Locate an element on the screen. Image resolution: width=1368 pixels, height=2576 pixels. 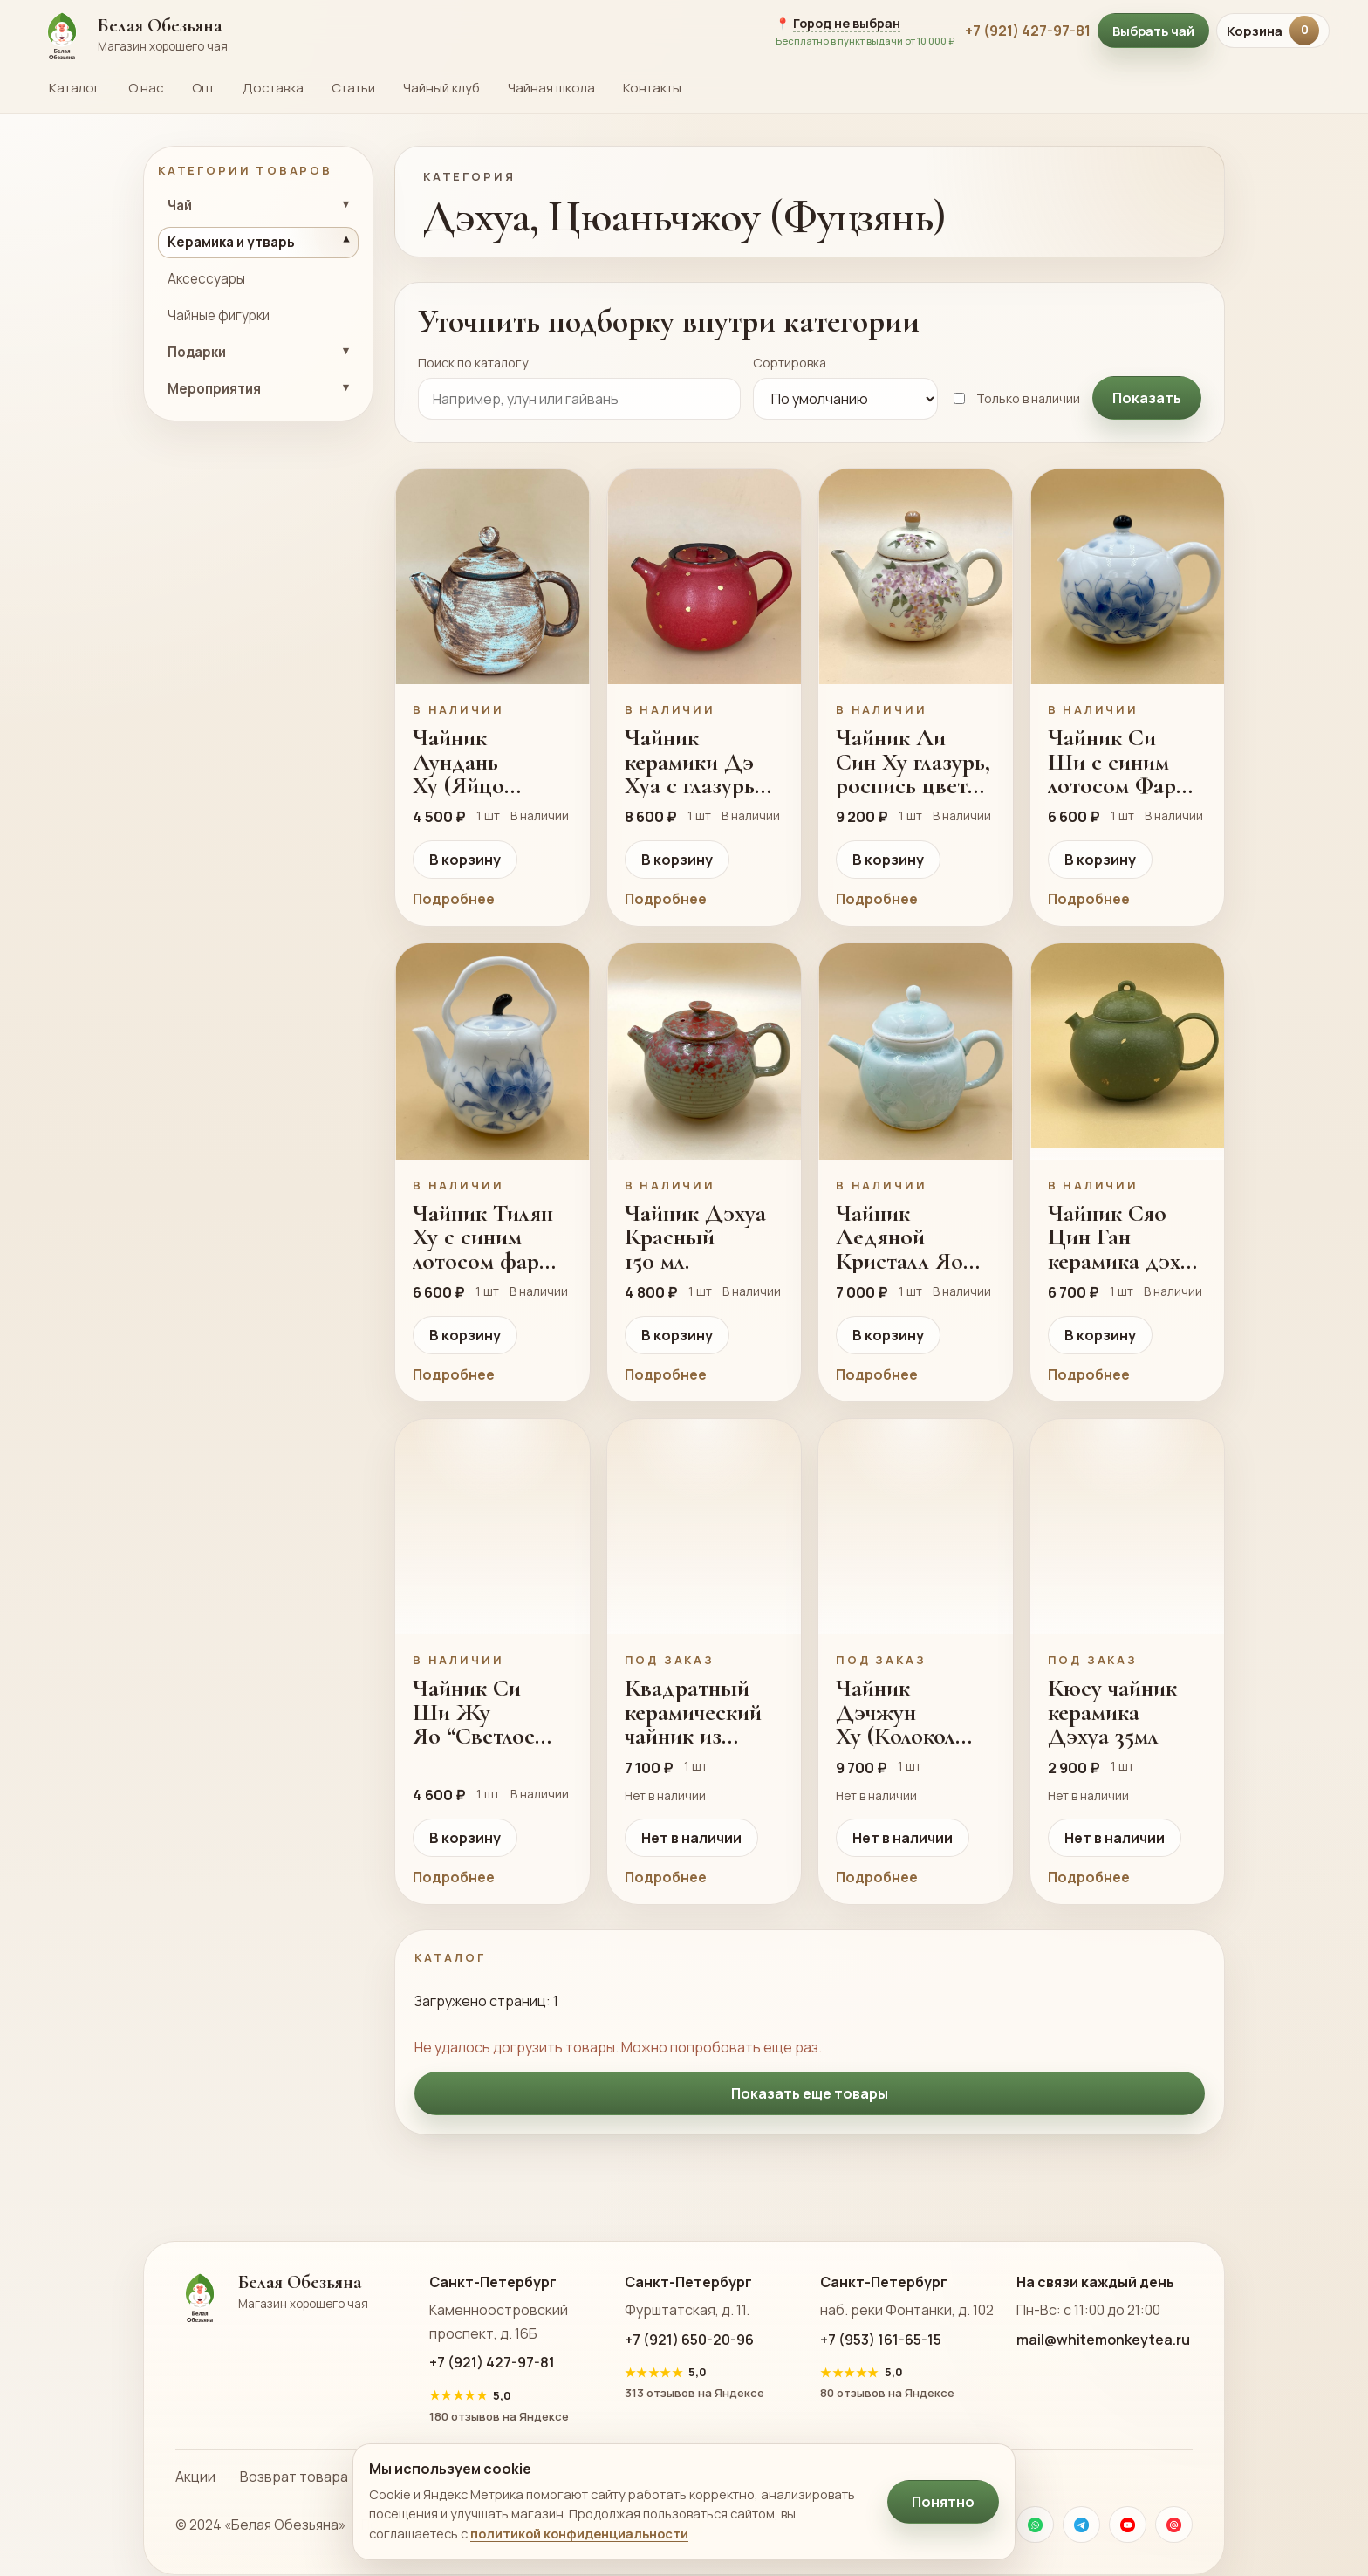
Выбрать чай is located at coordinates (1153, 30).